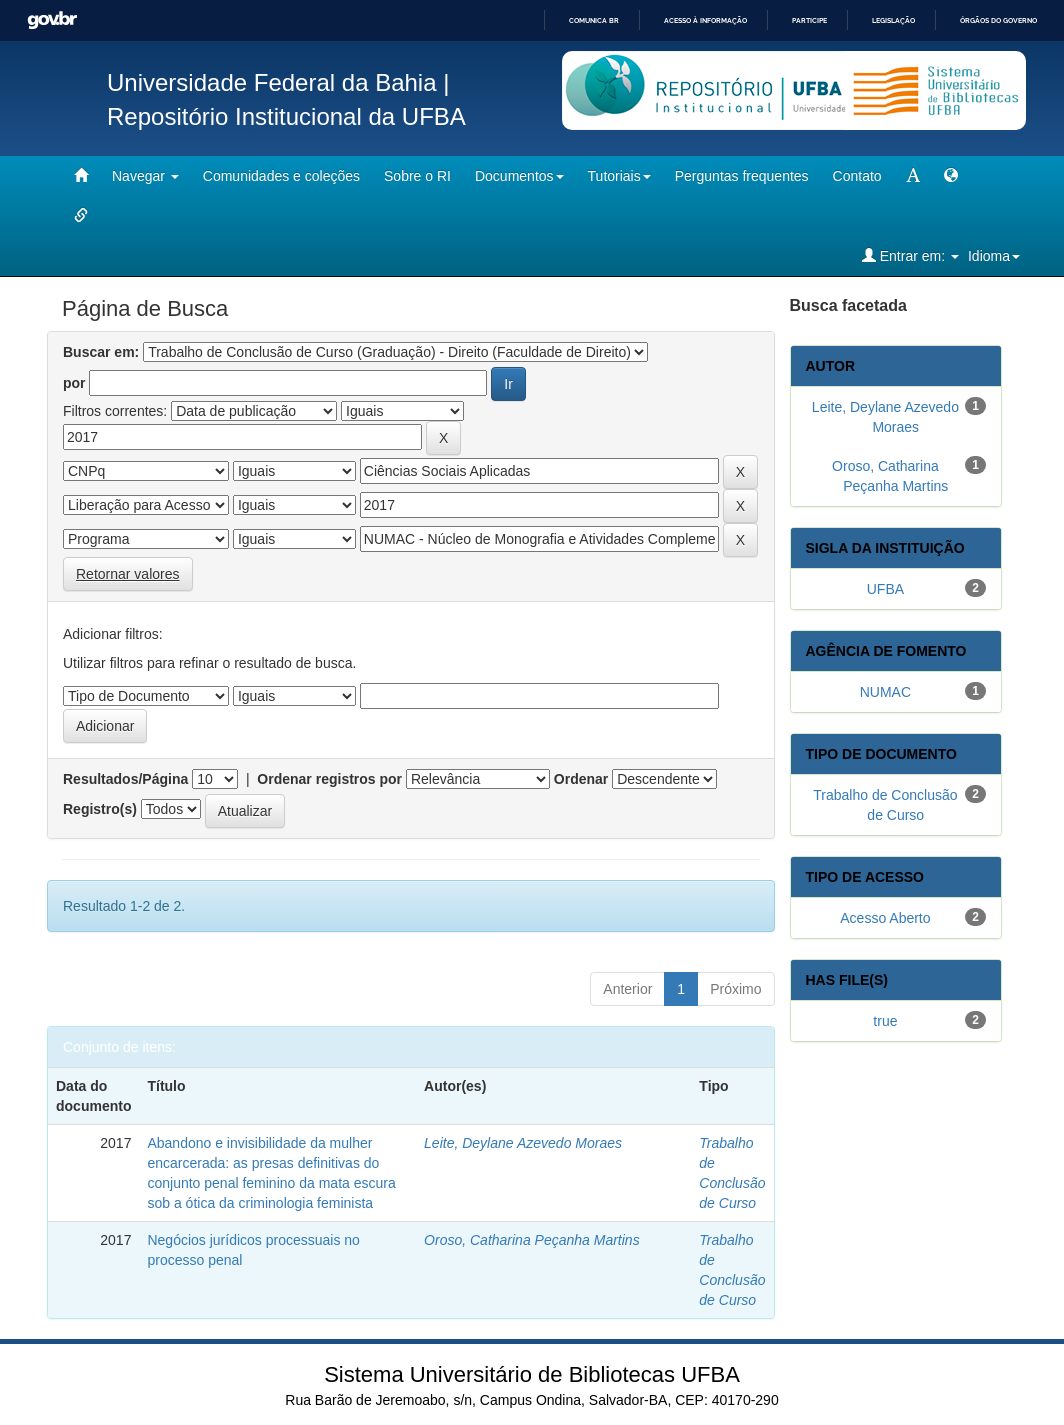 The image size is (1064, 1425). What do you see at coordinates (913, 176) in the screenshot?
I see `[mudar tamanho fonte]` at bounding box center [913, 176].